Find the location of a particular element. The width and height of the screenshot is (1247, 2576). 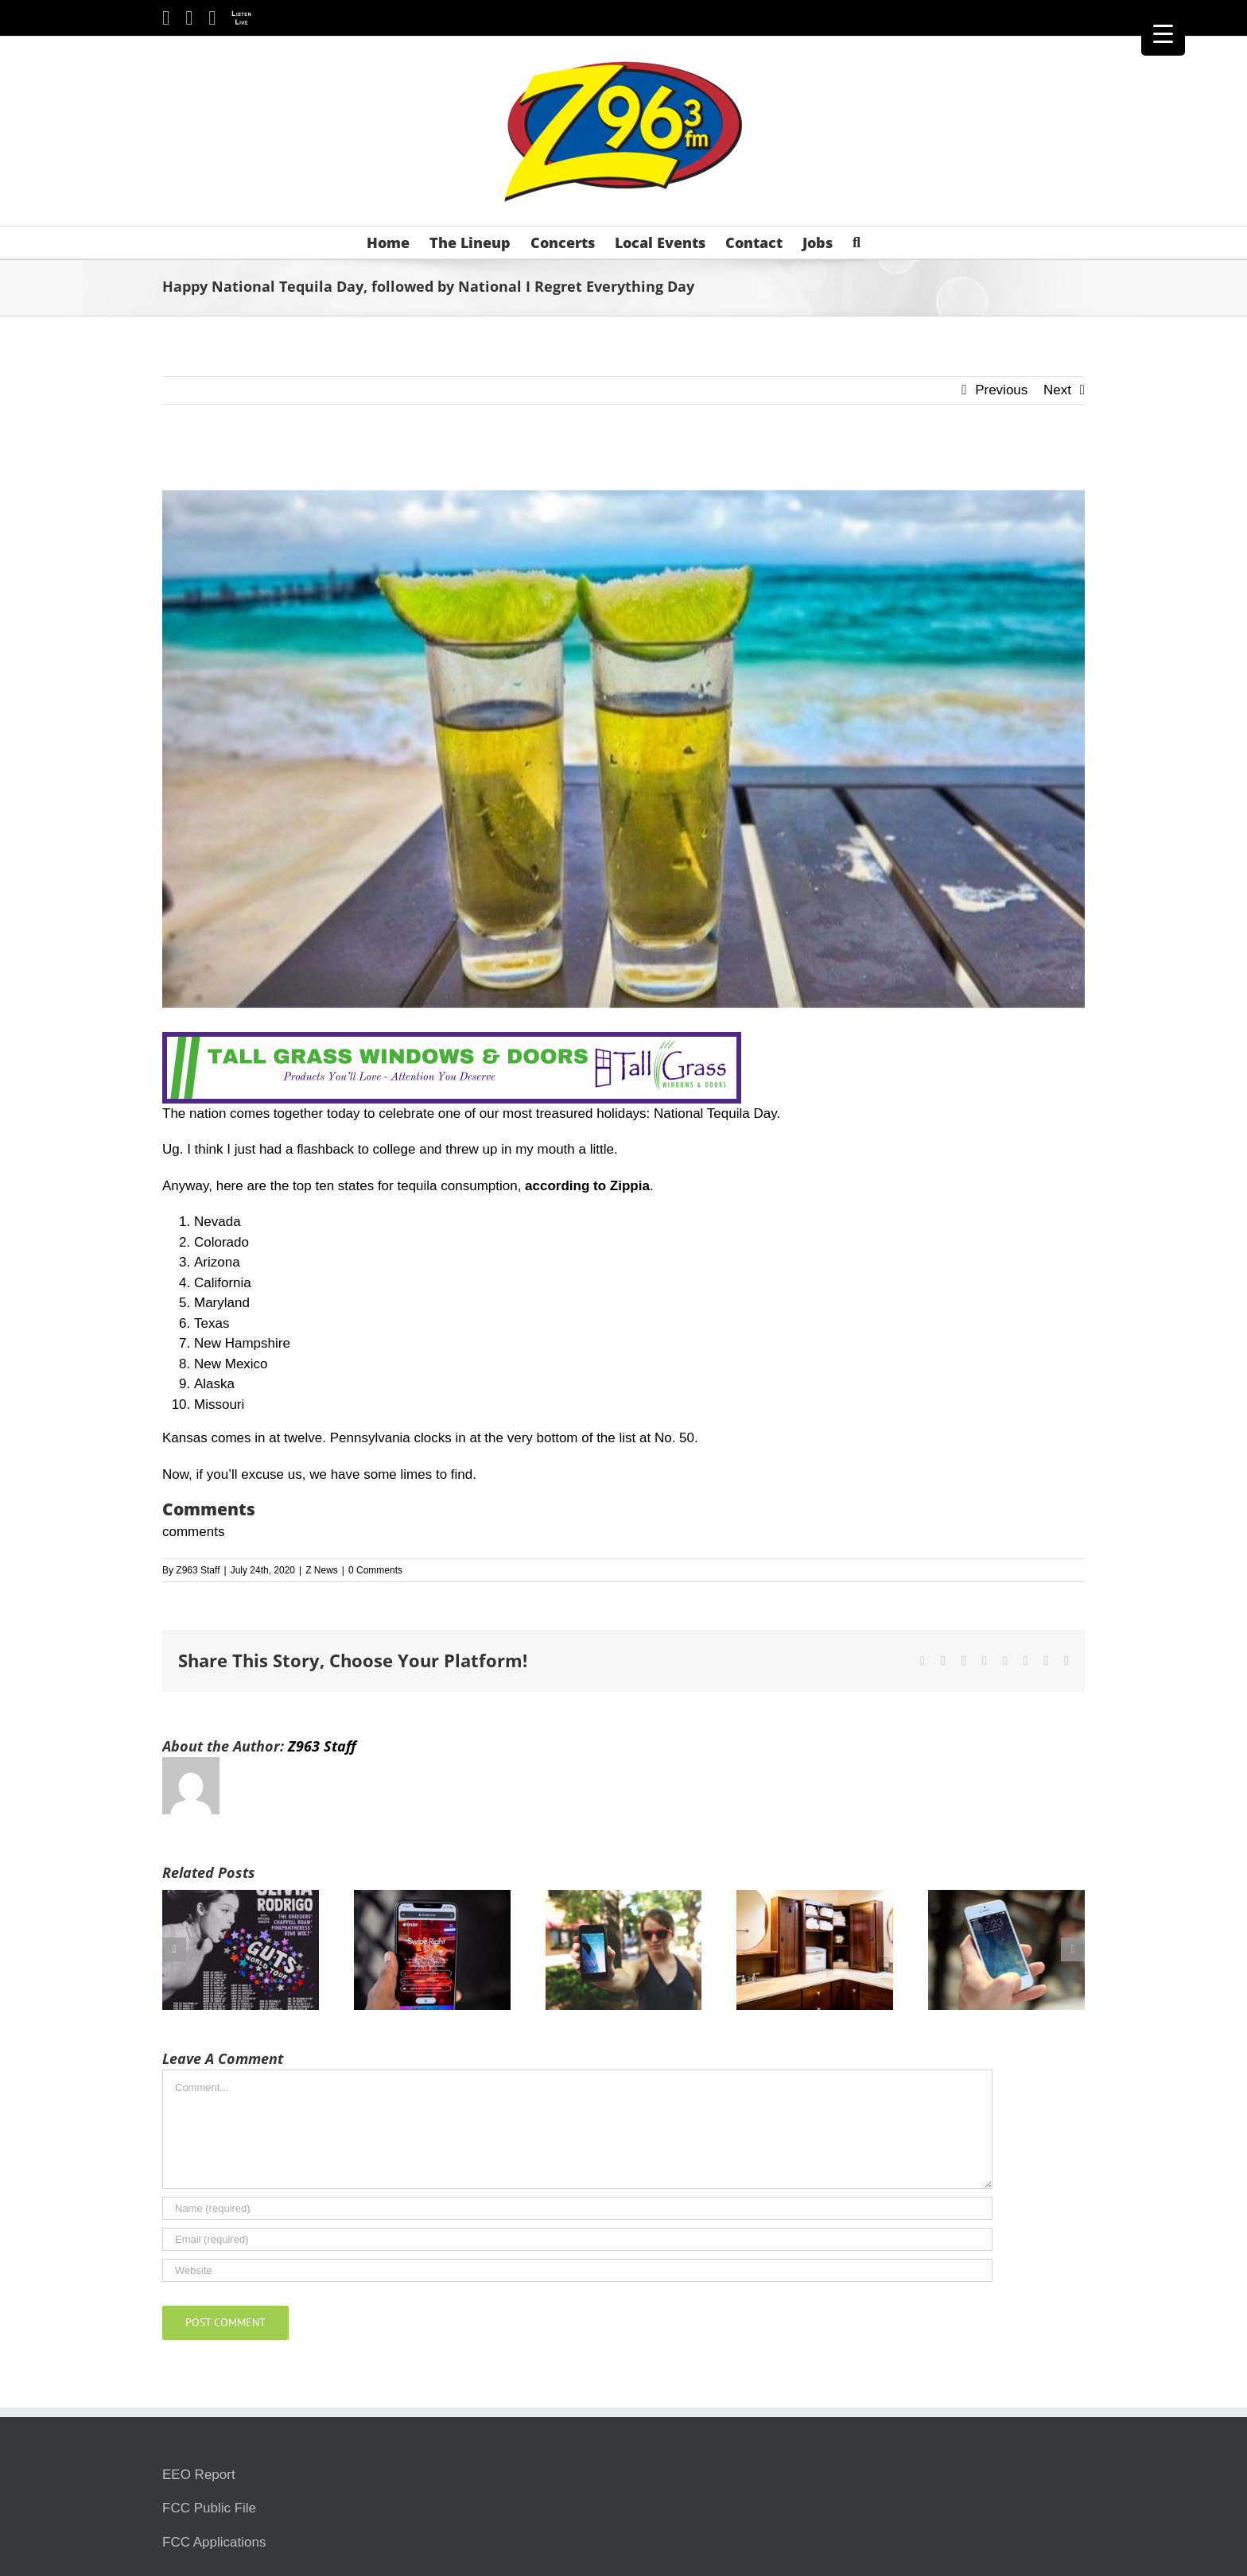

[Tallgrass Windows and Doors Leaderboard _7] is located at coordinates (451, 1041).